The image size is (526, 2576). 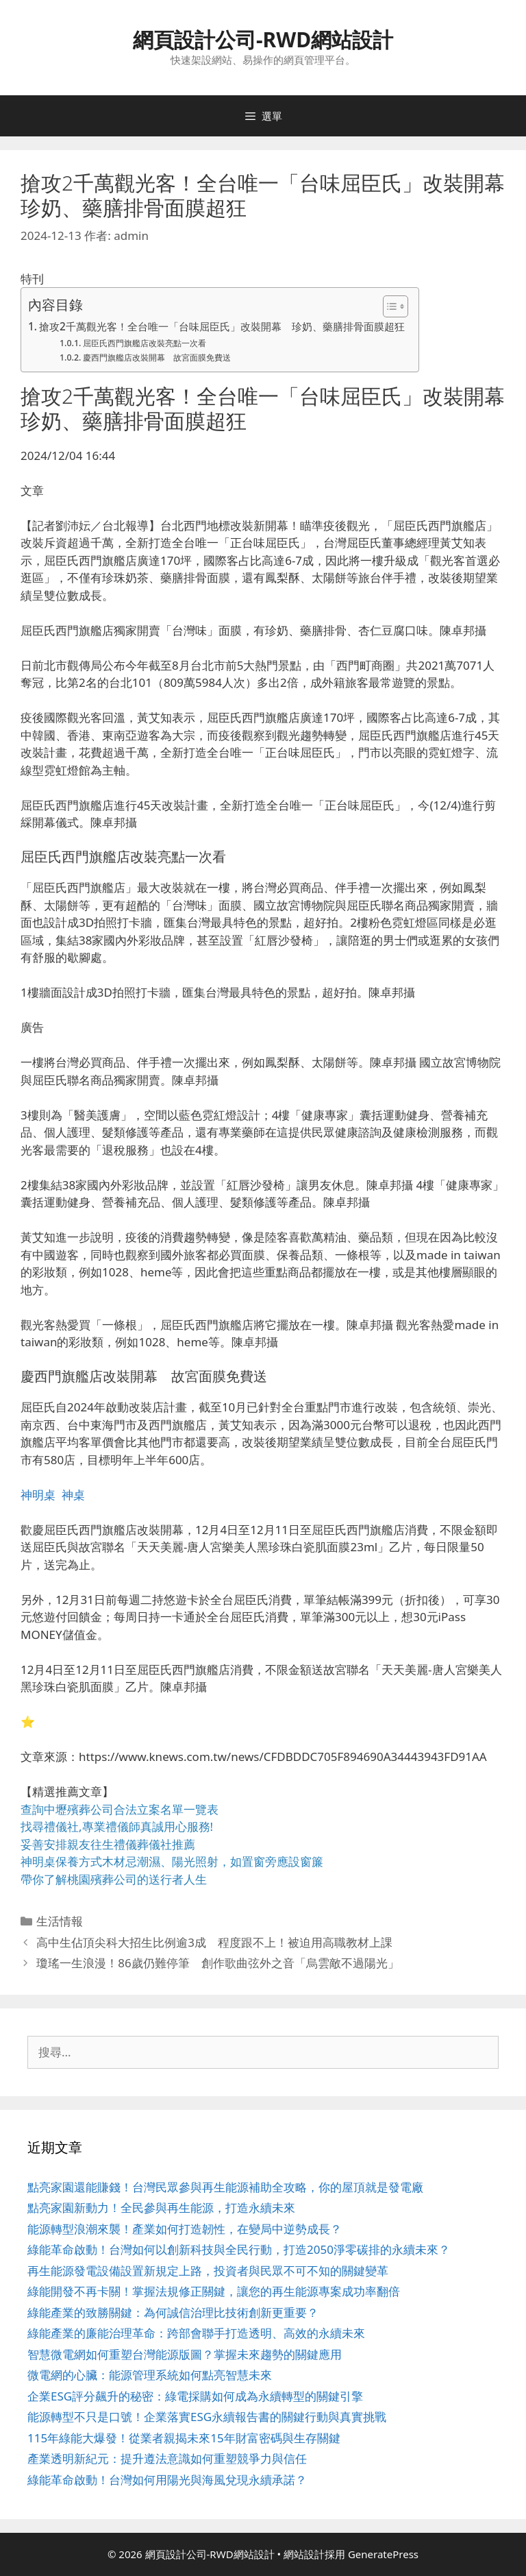 What do you see at coordinates (196, 2333) in the screenshot?
I see `綠能產業的廉能治理革命：跨部會聯手打造透明、高效的永續未來` at bounding box center [196, 2333].